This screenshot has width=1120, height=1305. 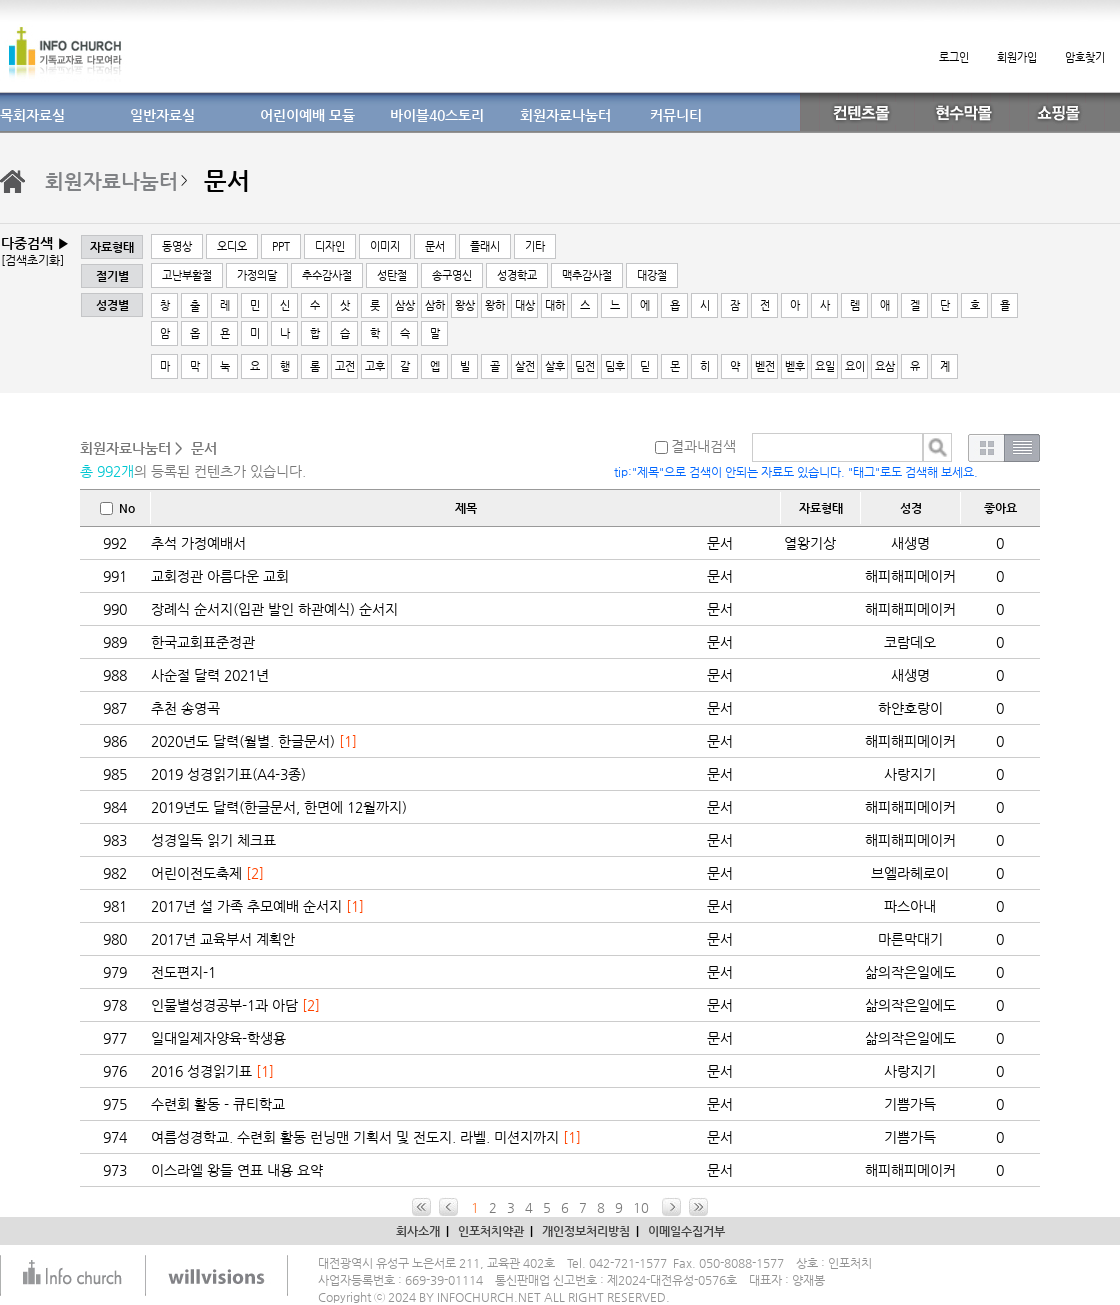 I want to click on 2017년 교육부서 계획안, so click(x=223, y=939).